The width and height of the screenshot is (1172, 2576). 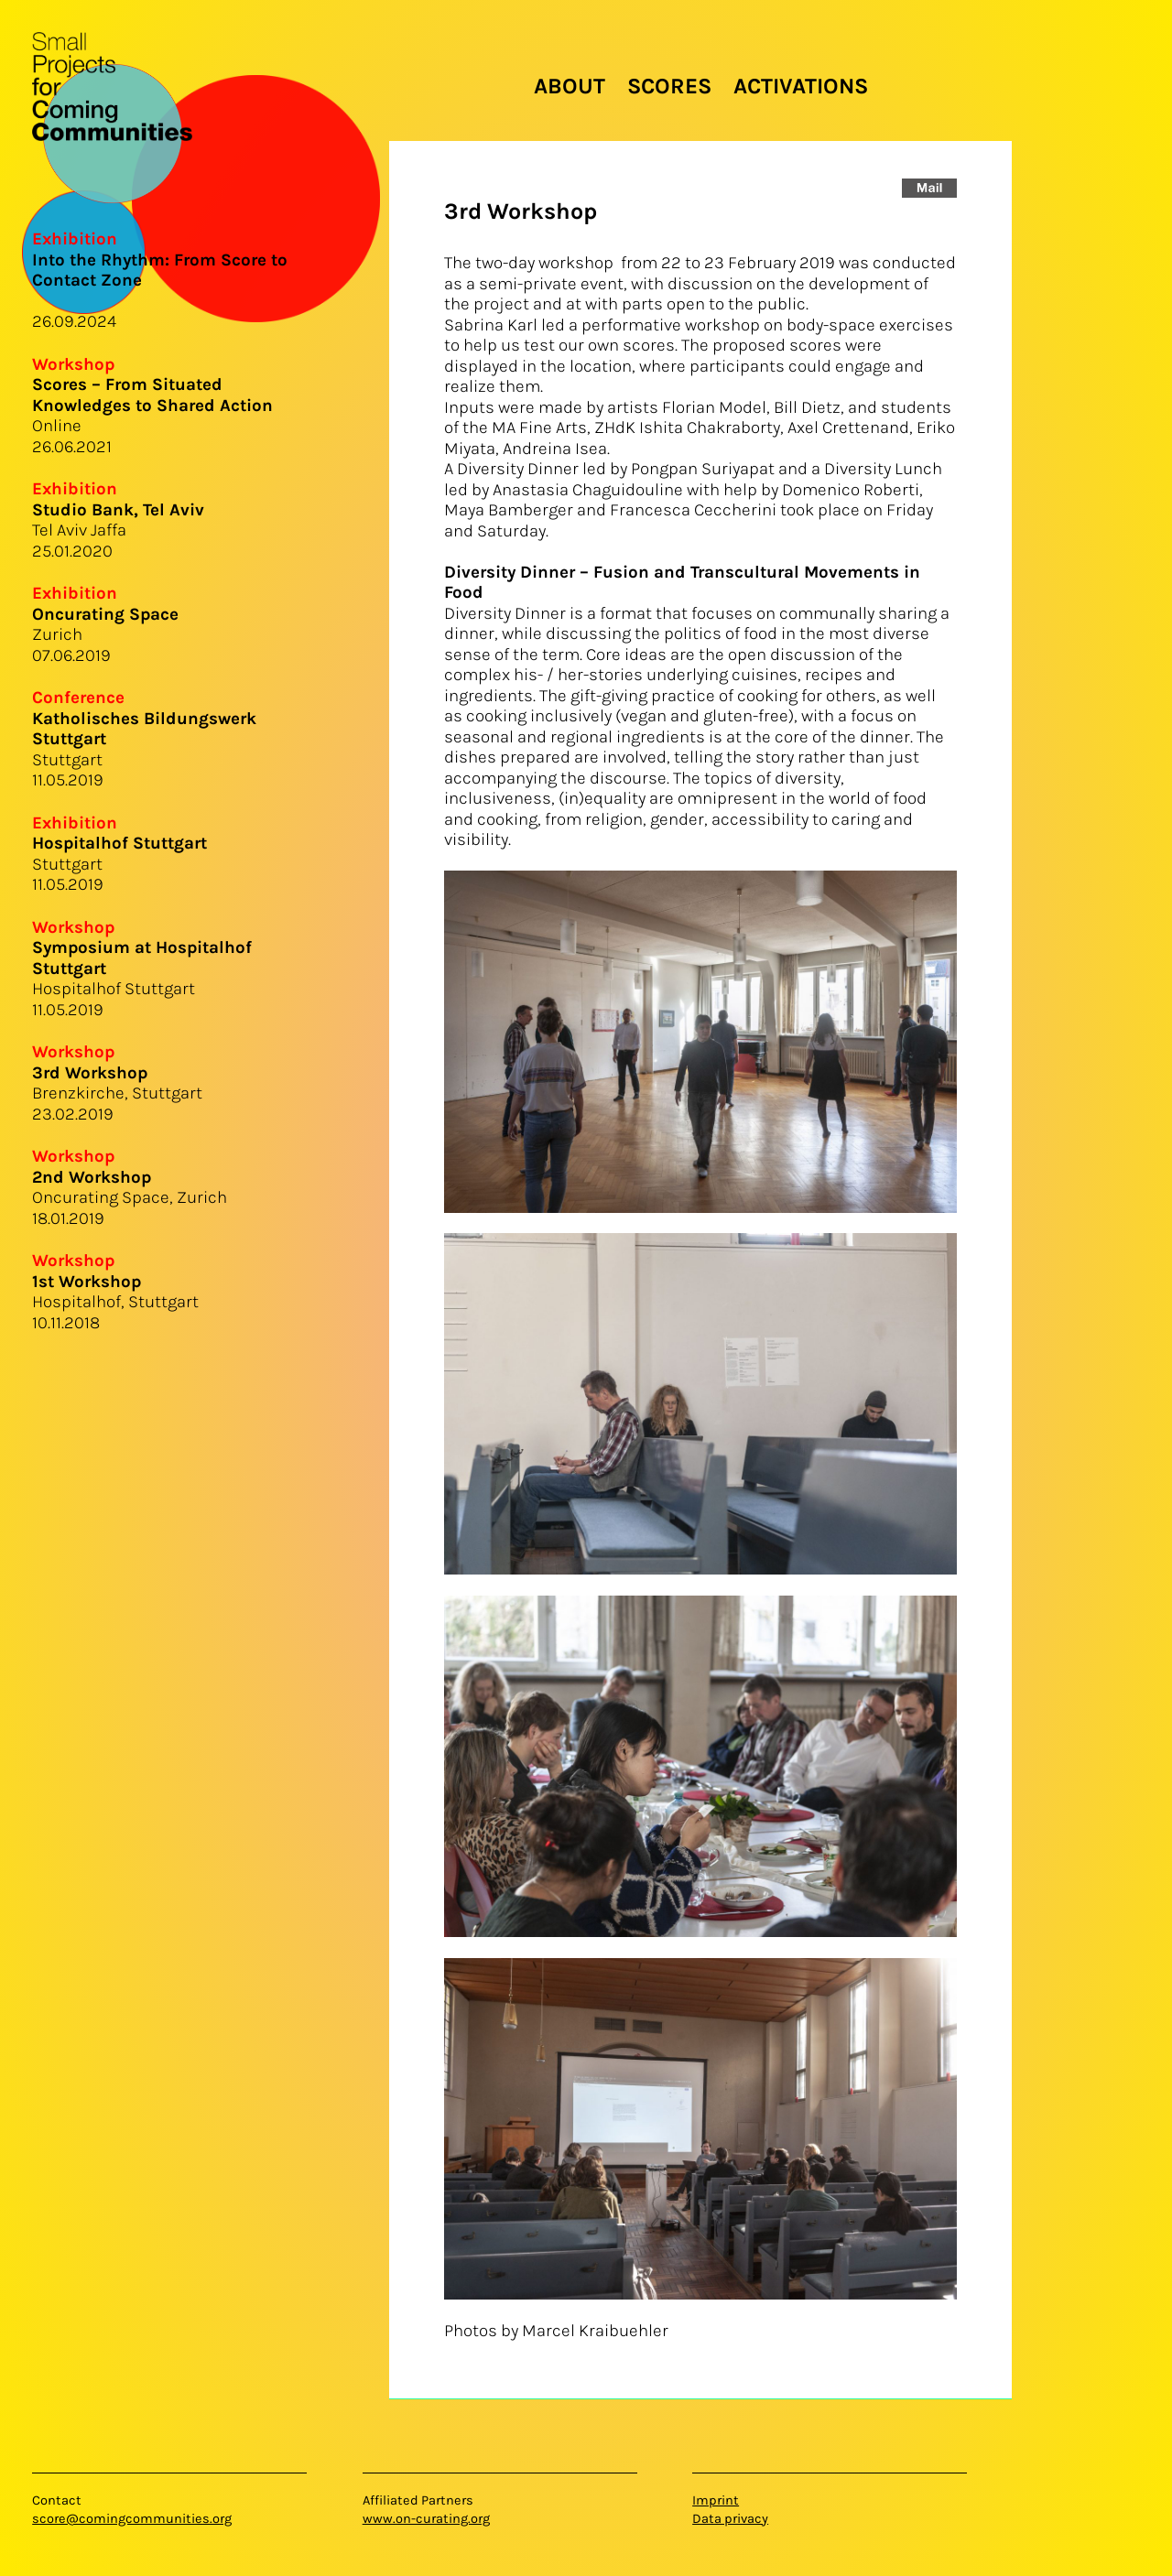 I want to click on About, so click(x=569, y=86).